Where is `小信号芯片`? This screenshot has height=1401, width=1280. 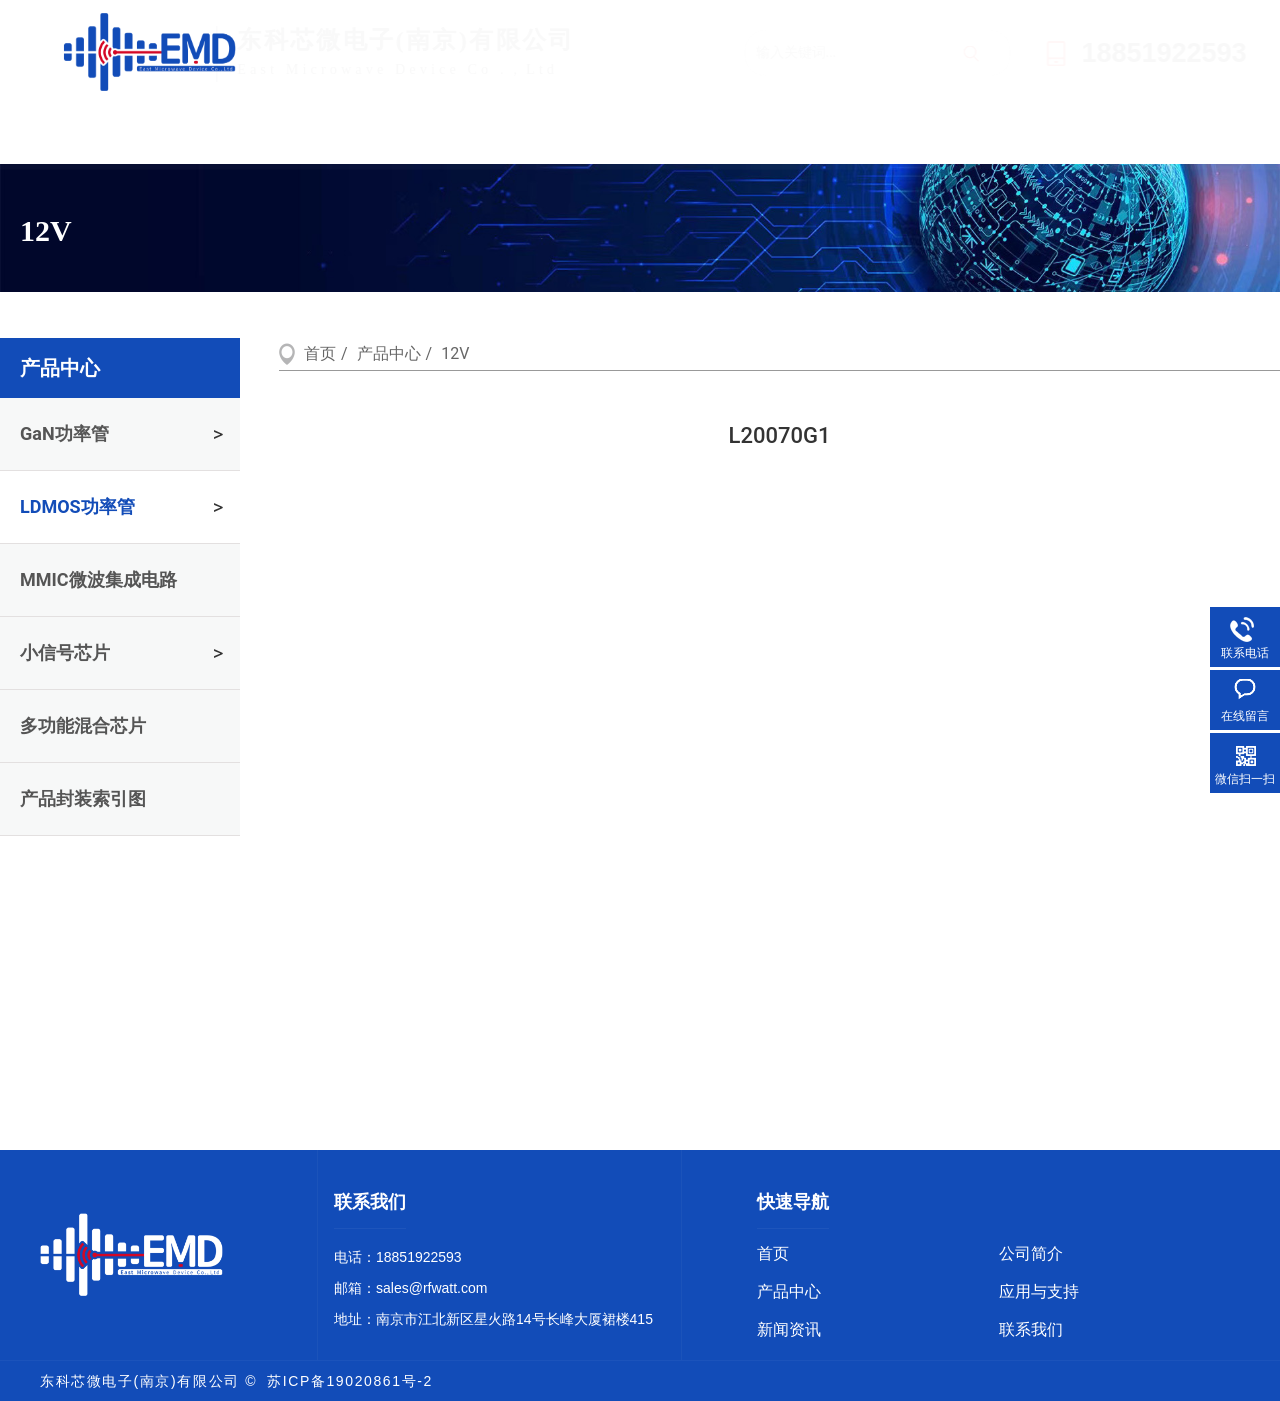 小信号芯片 is located at coordinates (65, 652).